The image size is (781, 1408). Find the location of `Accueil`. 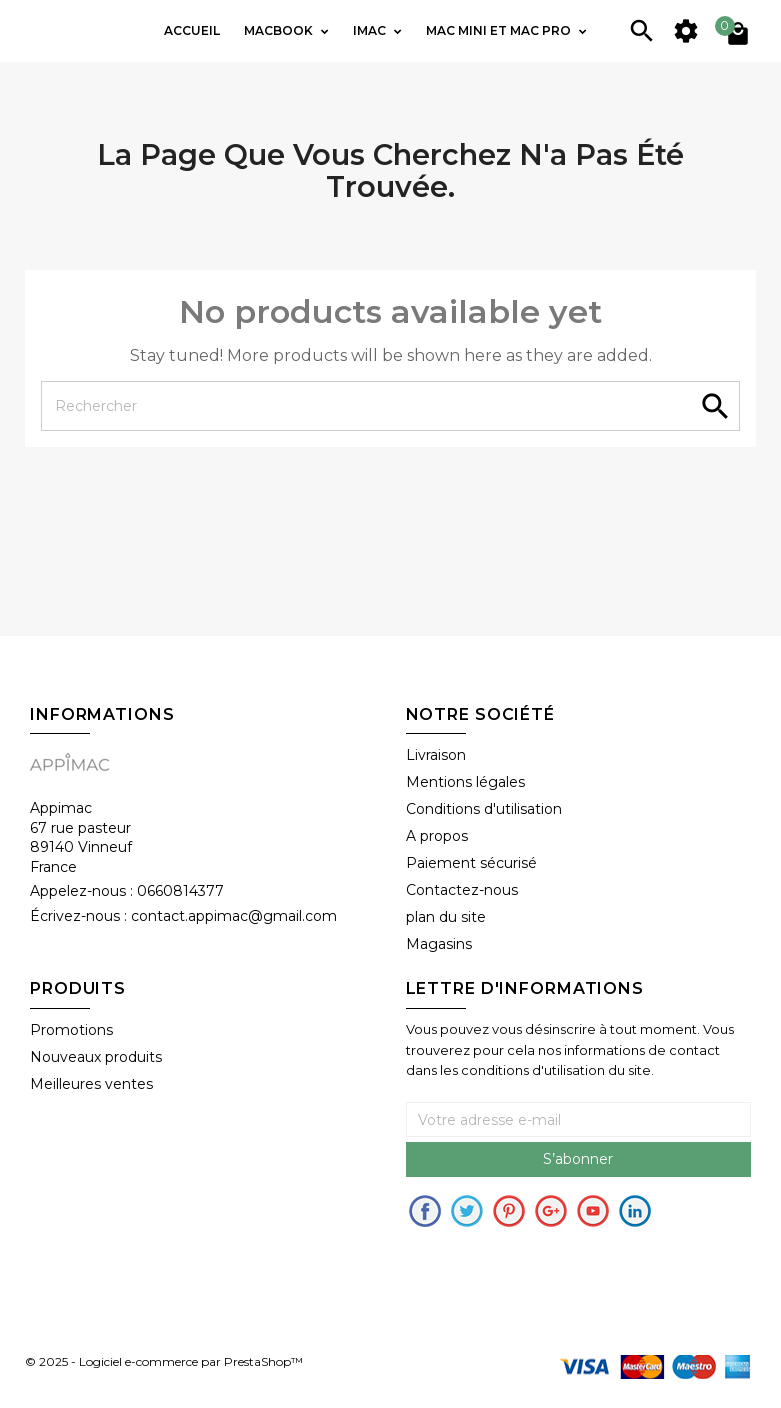

Accueil is located at coordinates (192, 30).